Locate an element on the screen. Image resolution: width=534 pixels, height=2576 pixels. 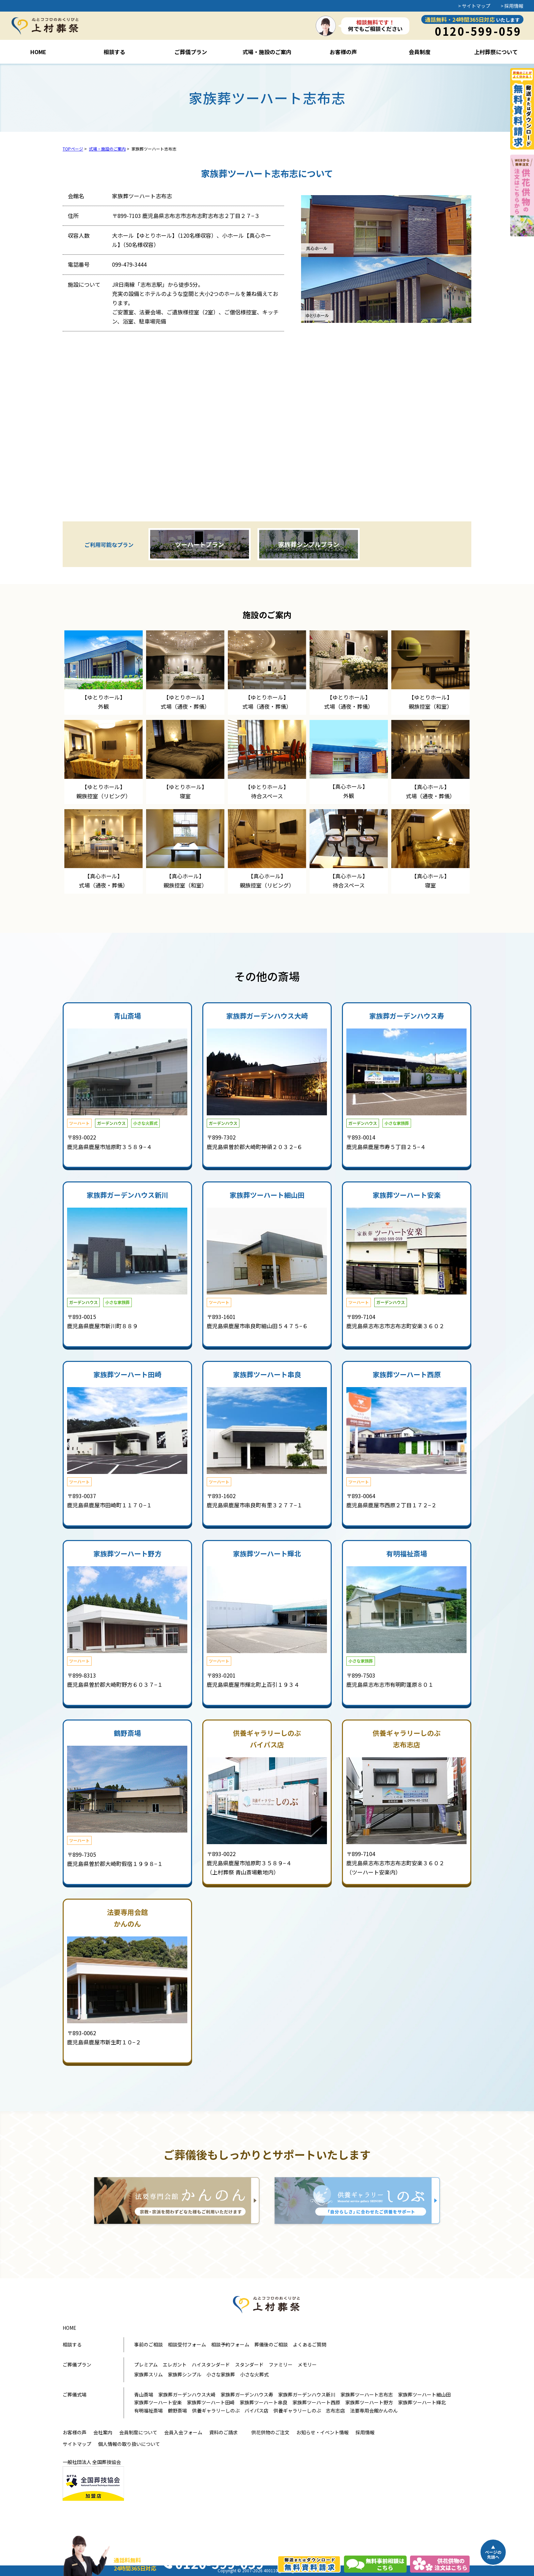
家族葬シンプル is located at coordinates (184, 2374).